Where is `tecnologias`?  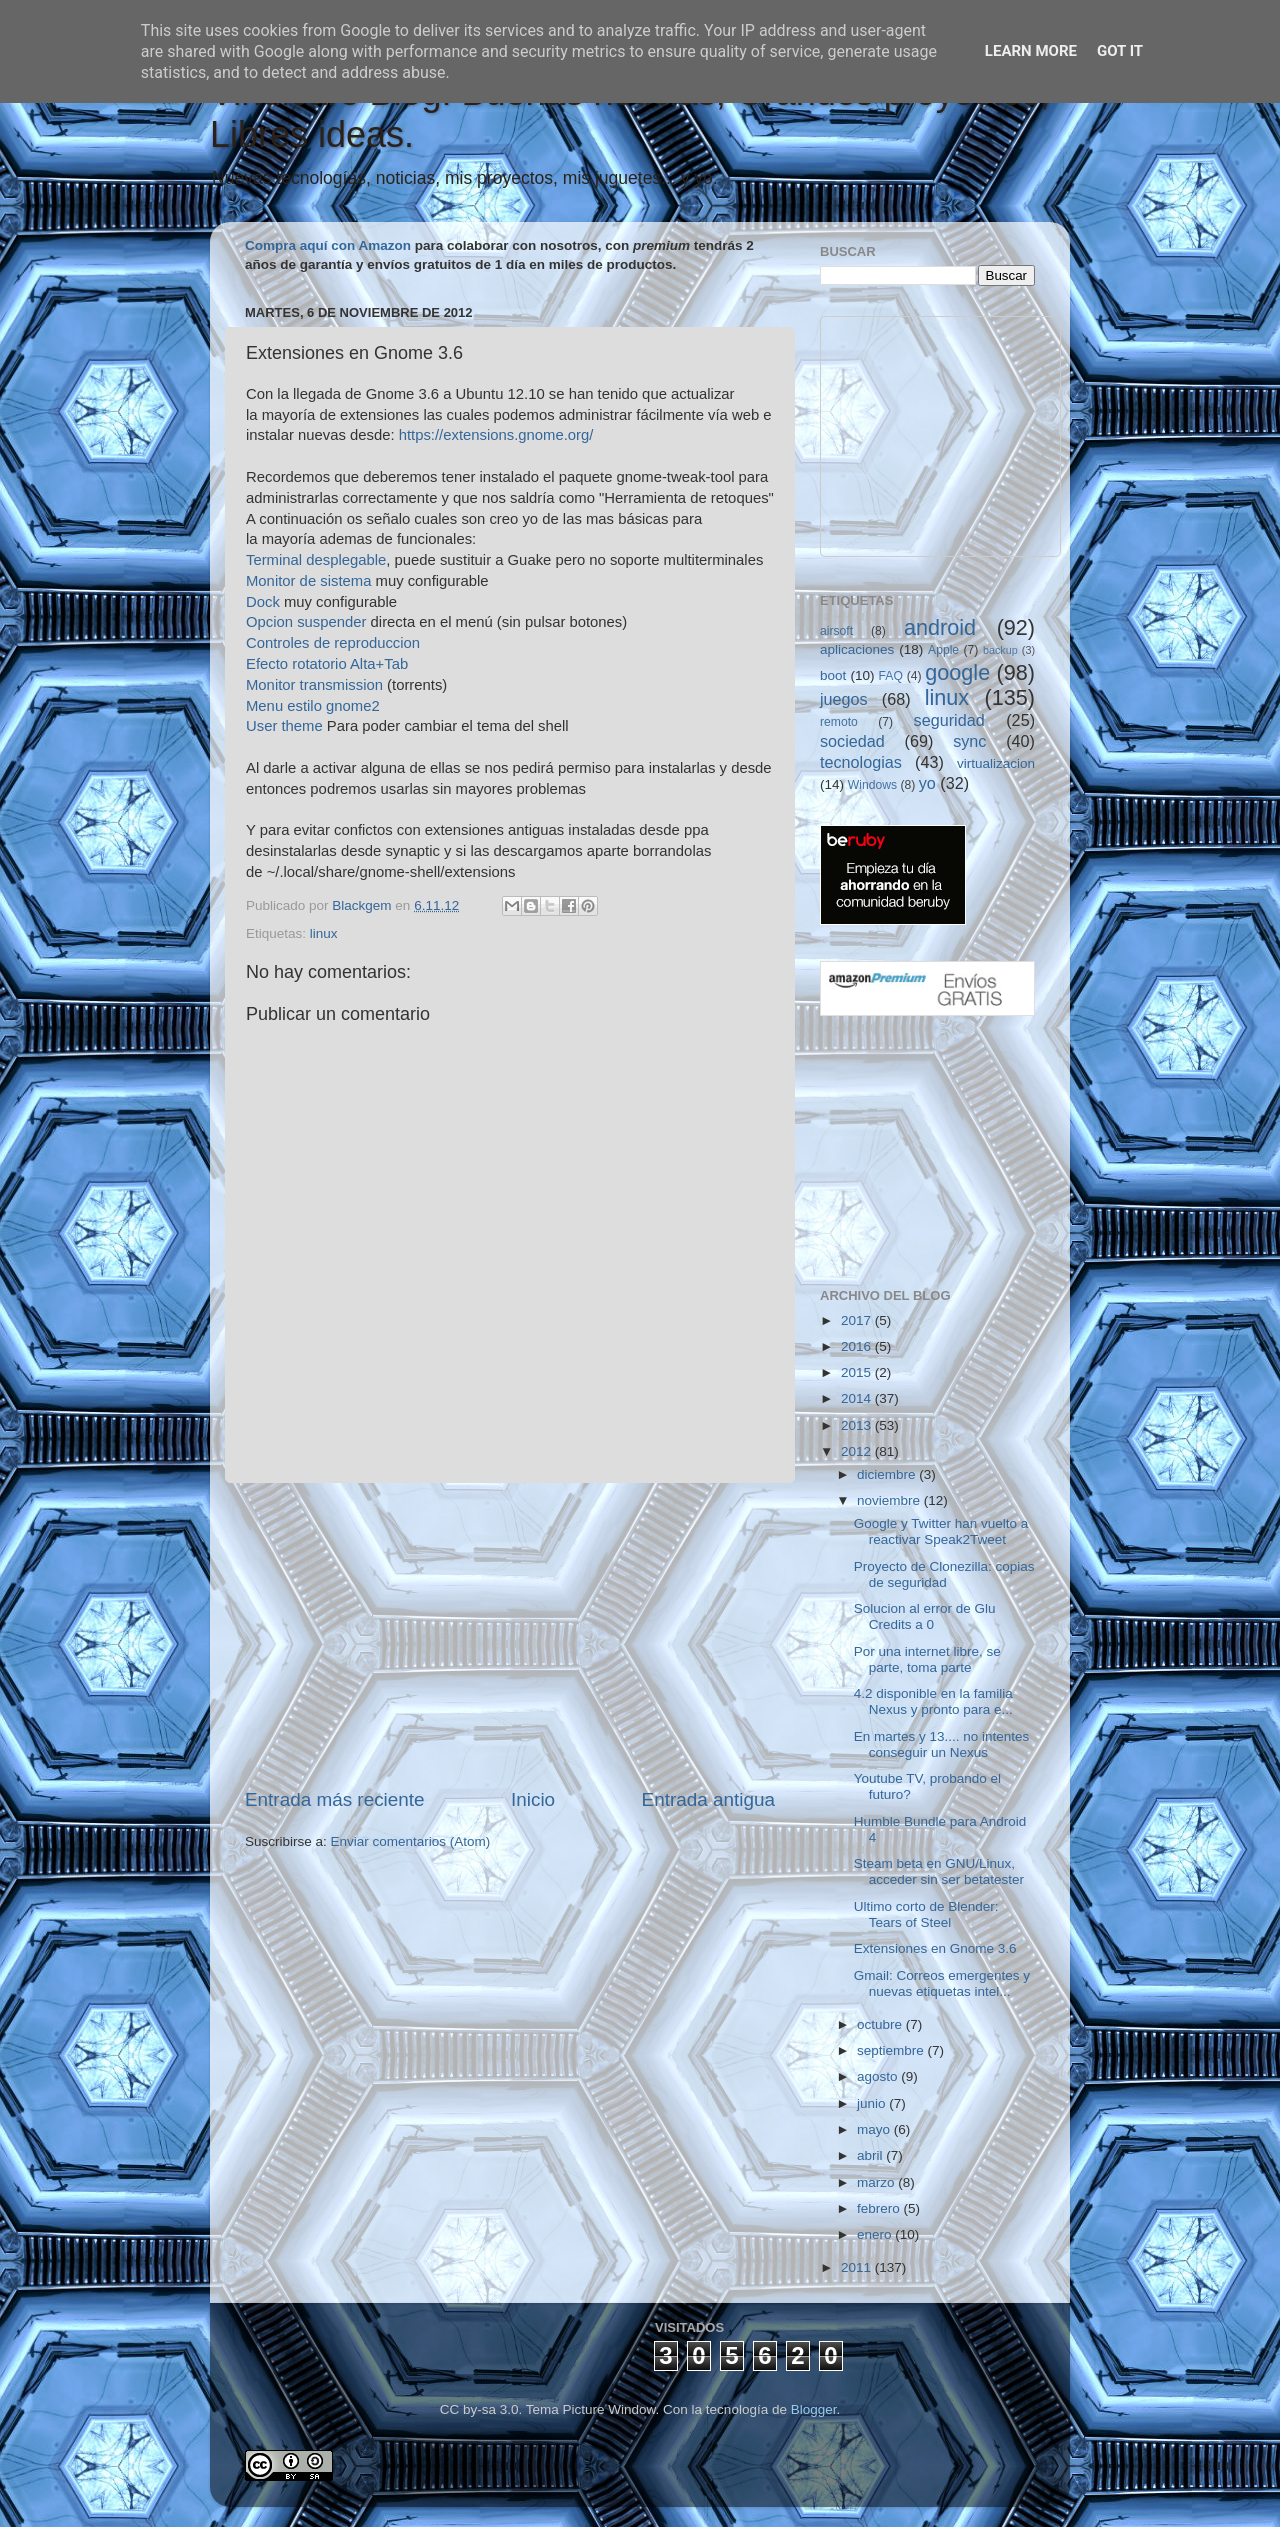
tecnologias is located at coordinates (861, 762).